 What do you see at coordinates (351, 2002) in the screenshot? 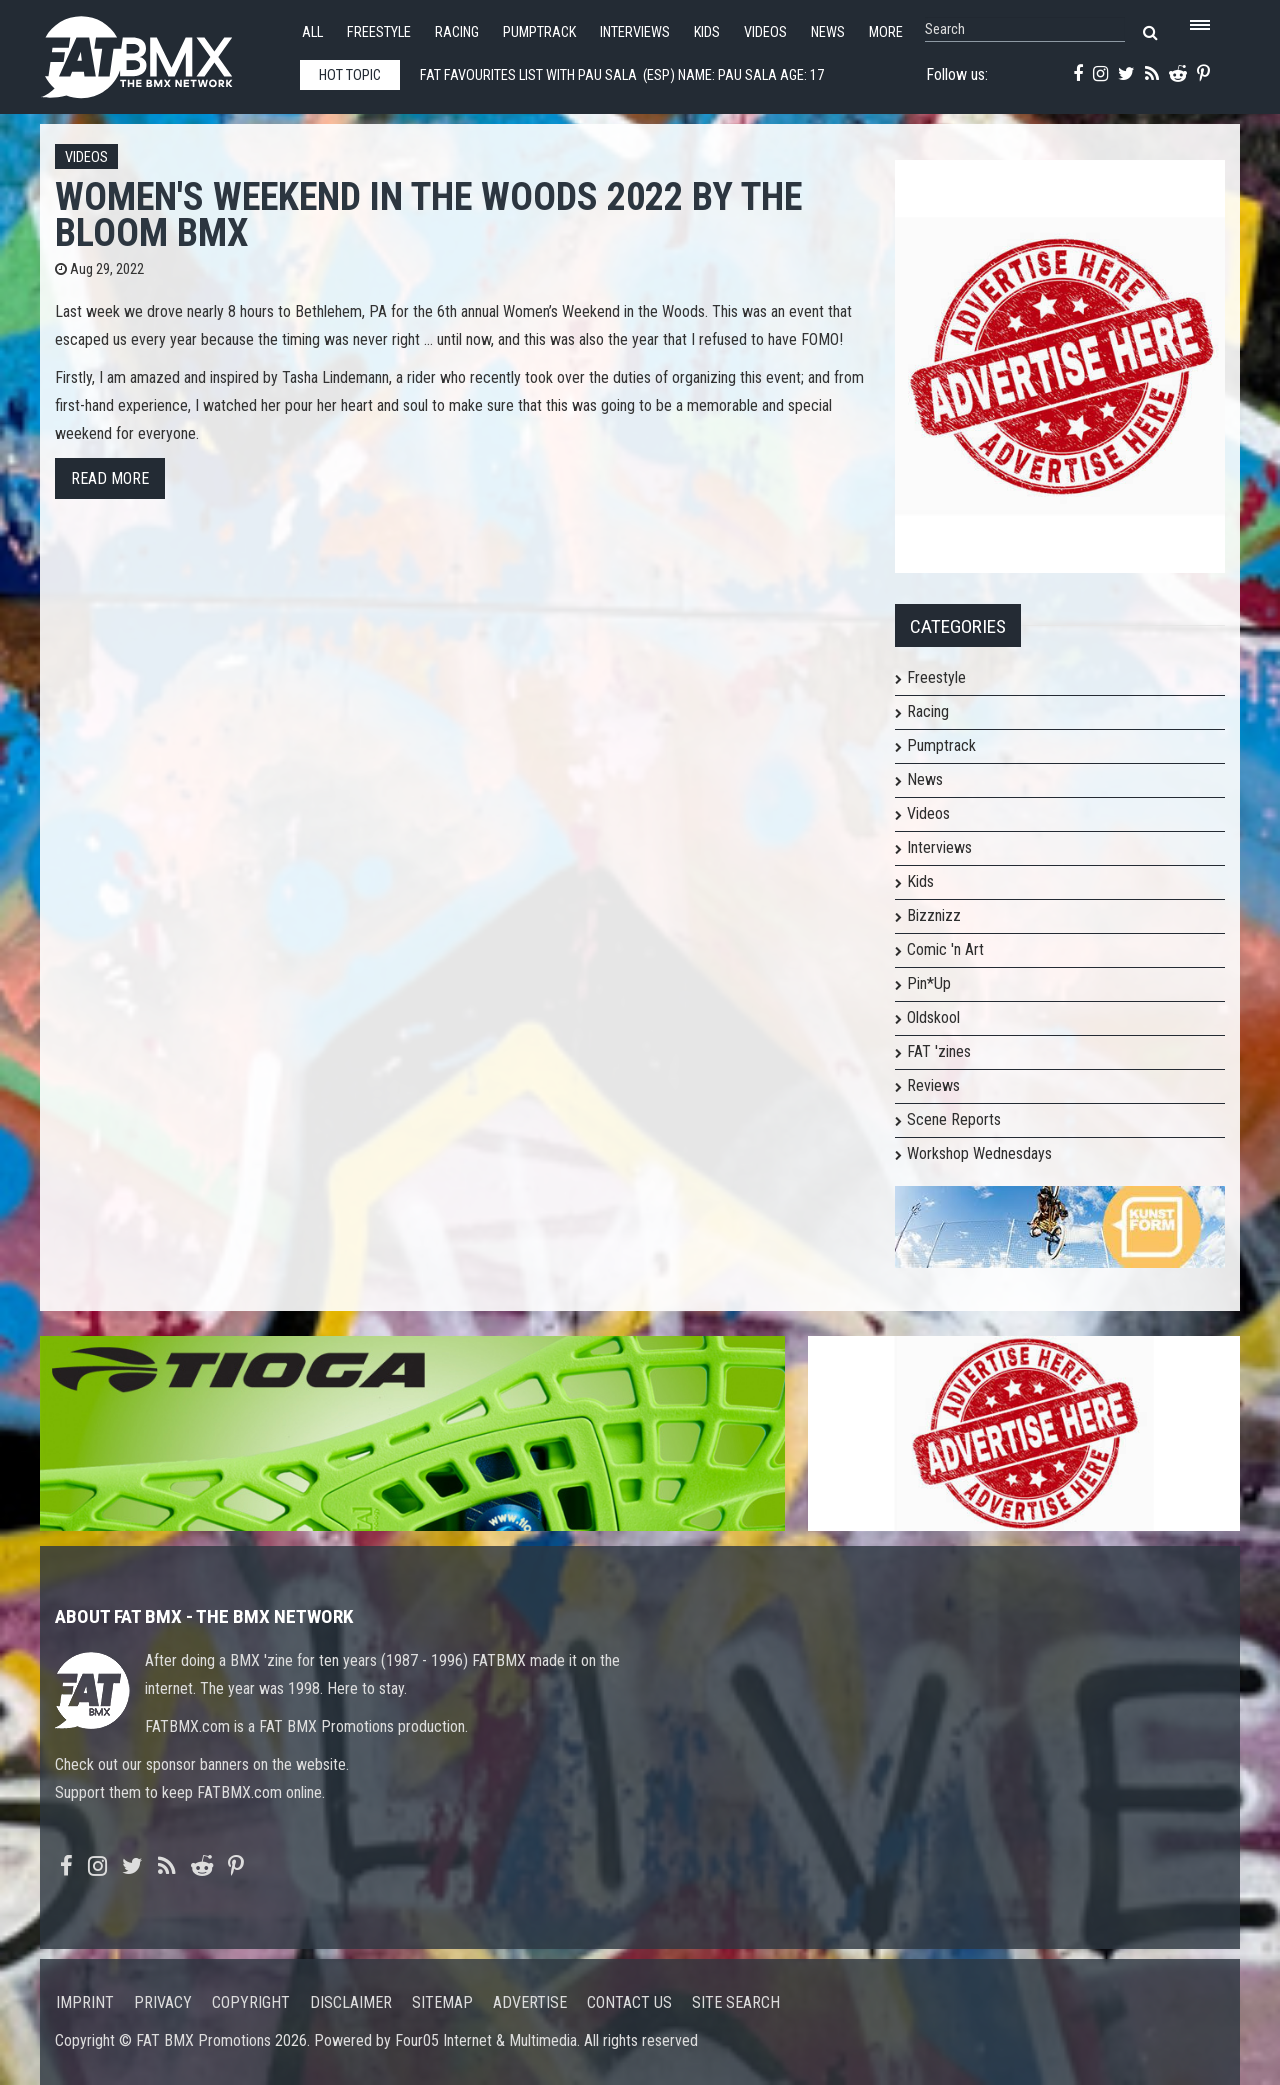
I see `Disclaimer` at bounding box center [351, 2002].